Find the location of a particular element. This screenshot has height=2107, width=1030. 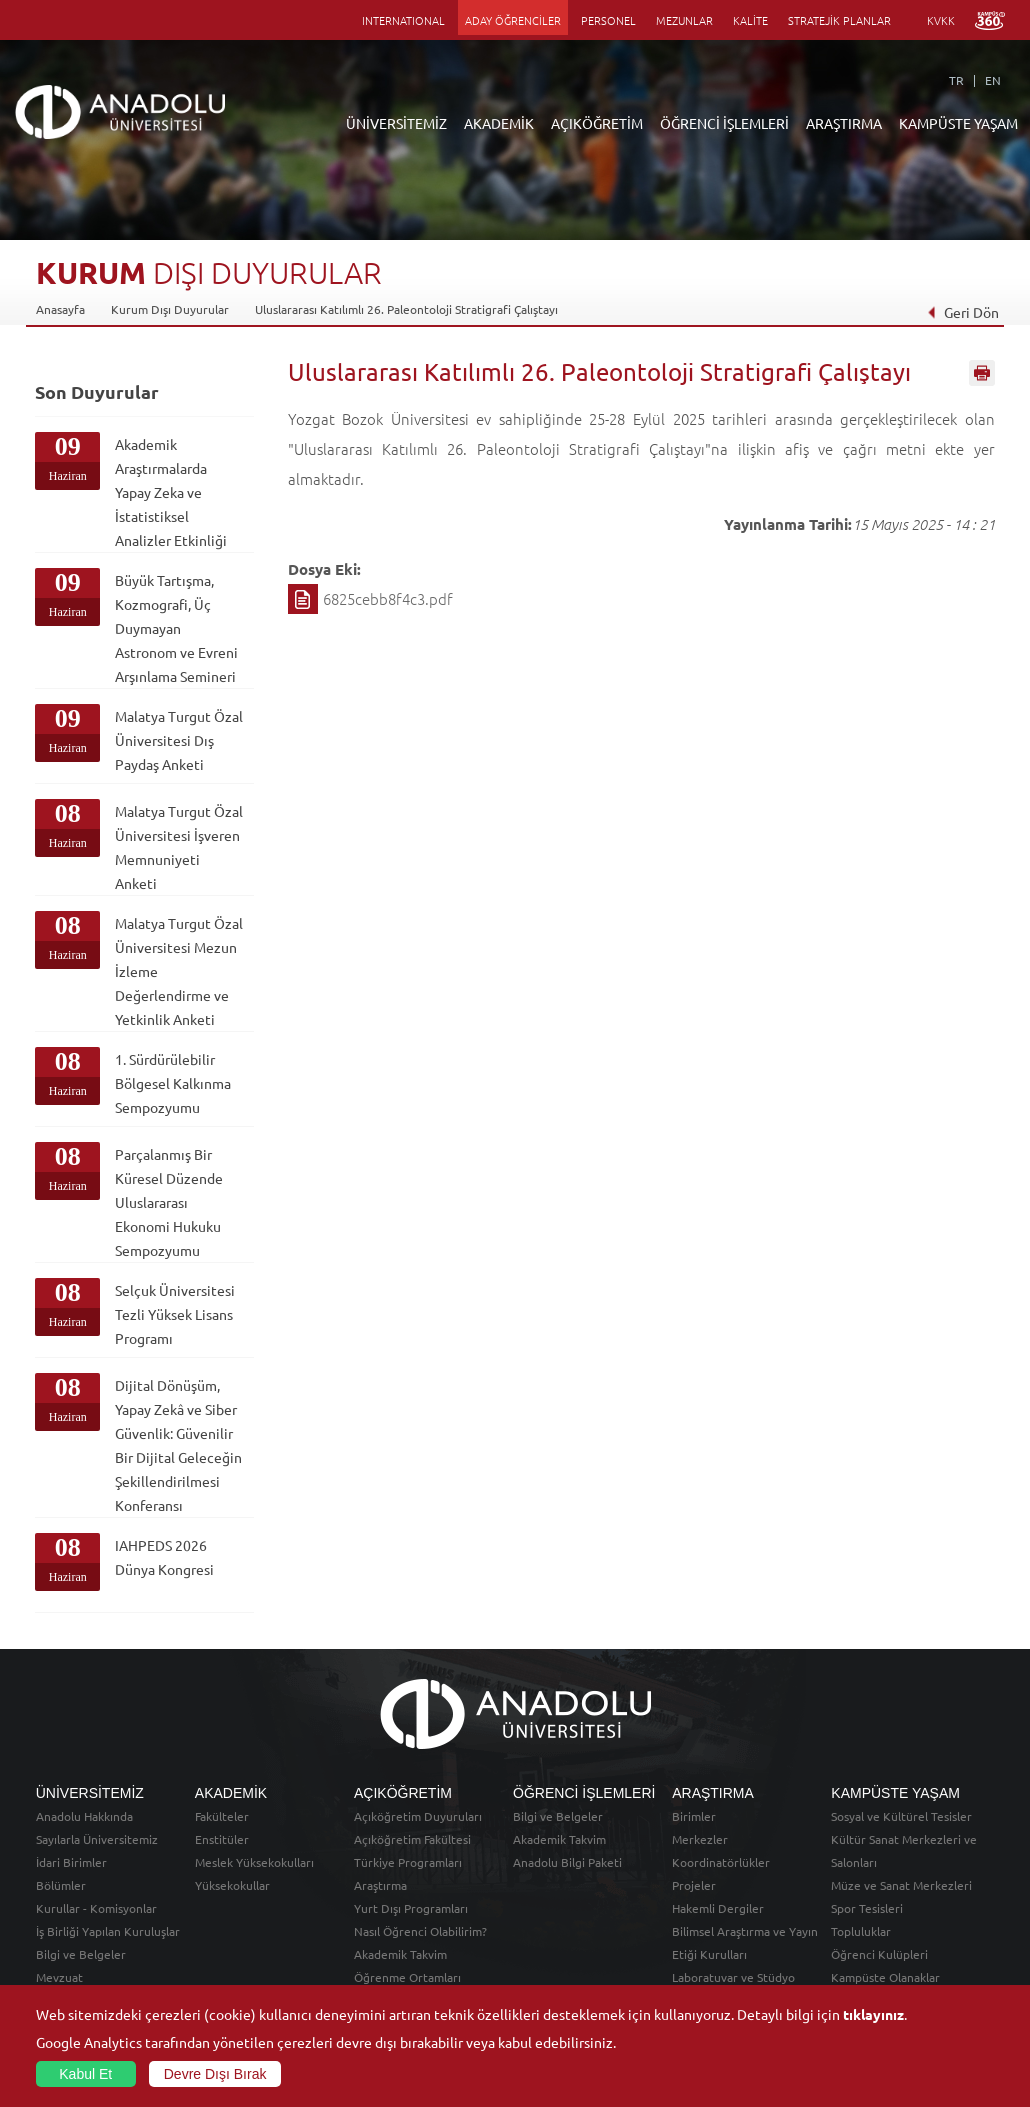

Araştırma is located at coordinates (380, 1885).